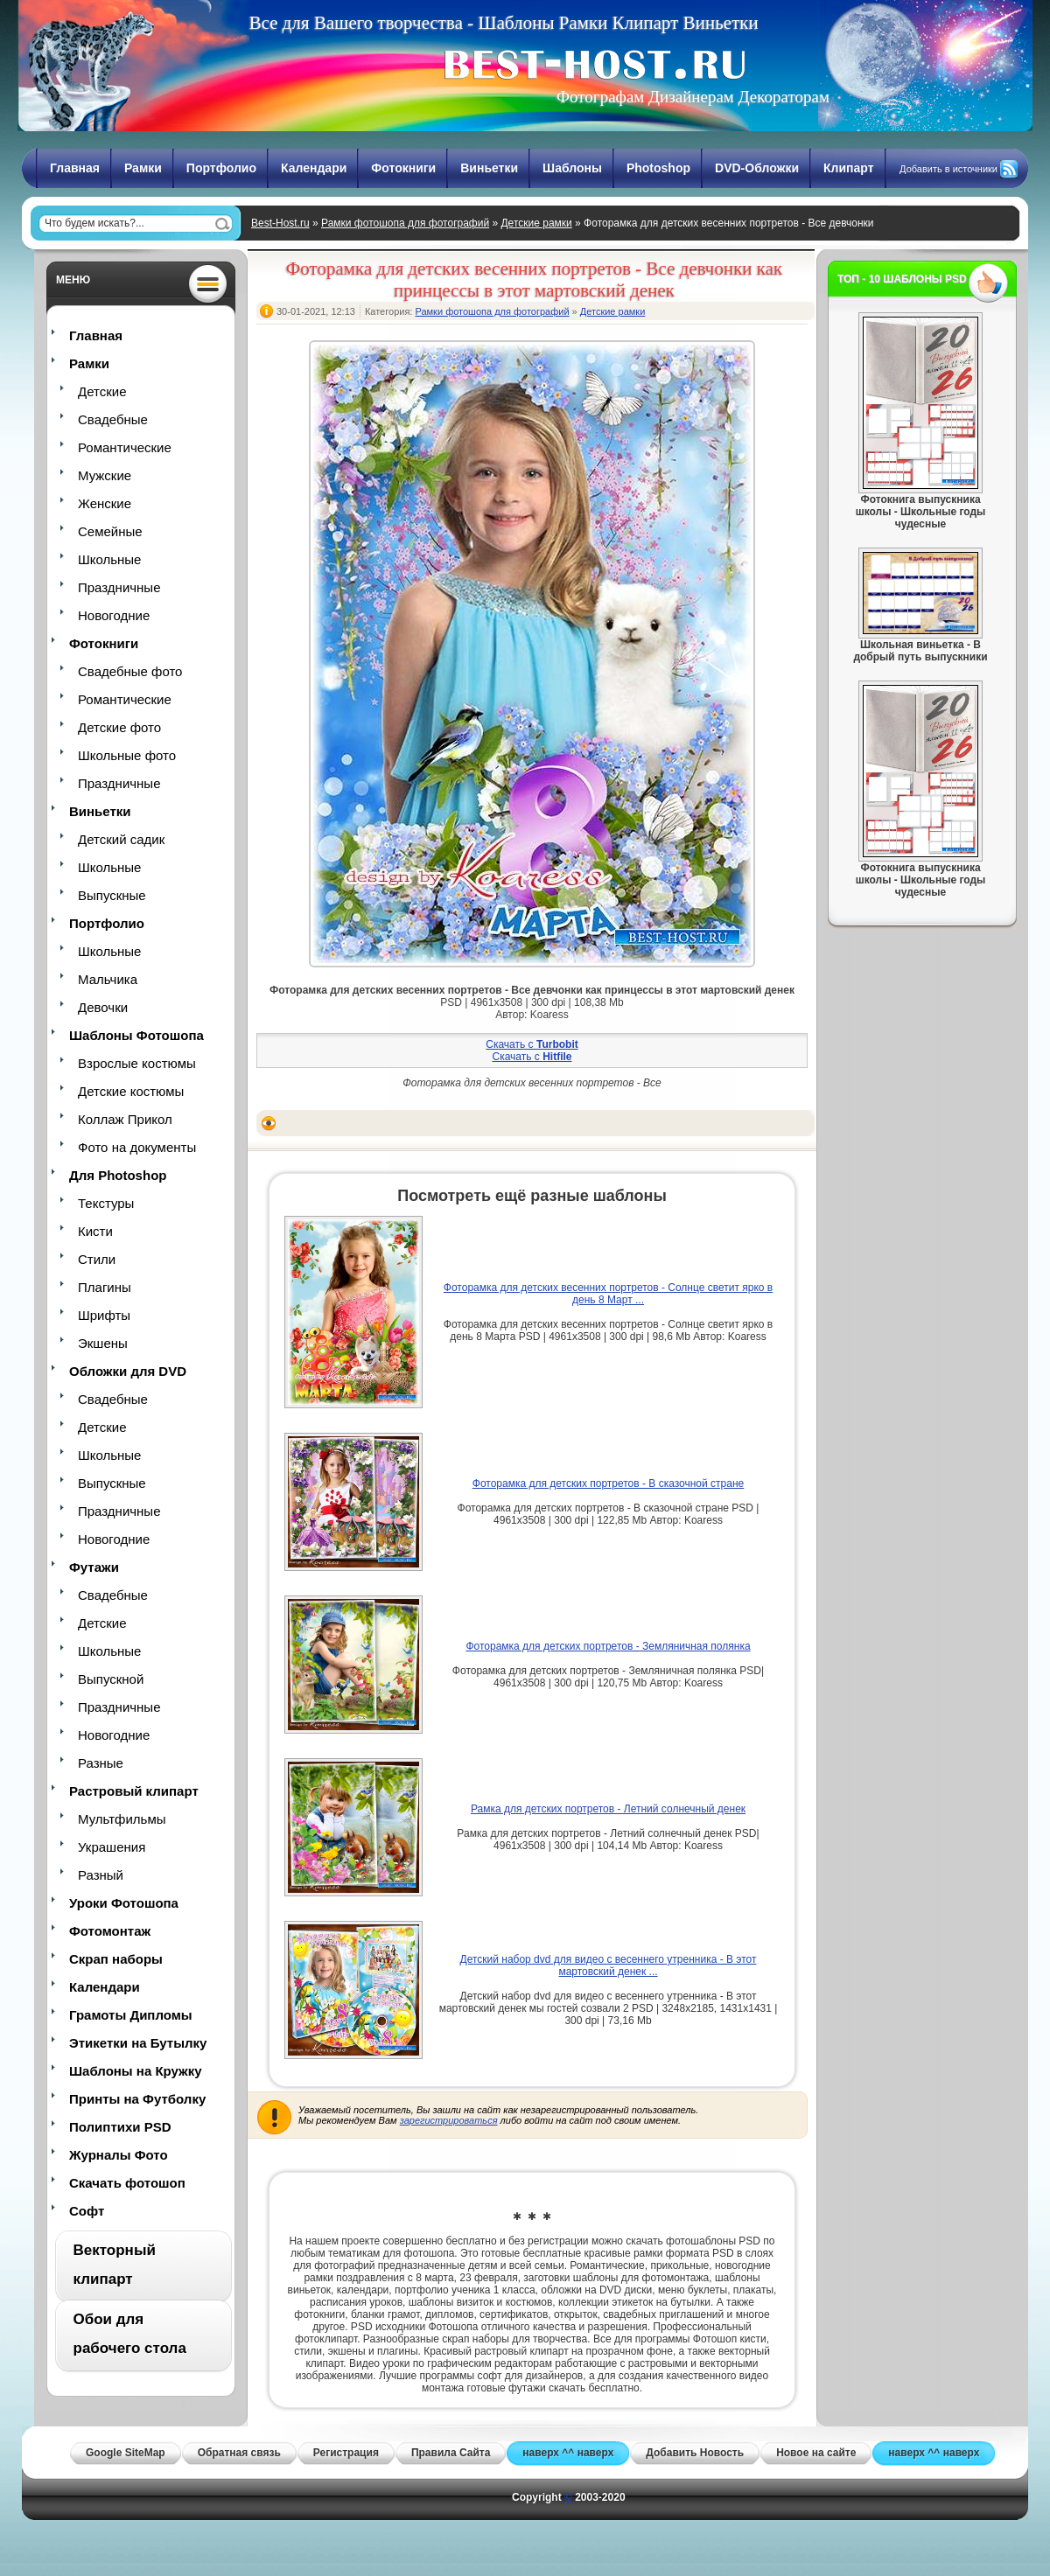  Describe the element at coordinates (119, 587) in the screenshot. I see `Праздничные` at that location.